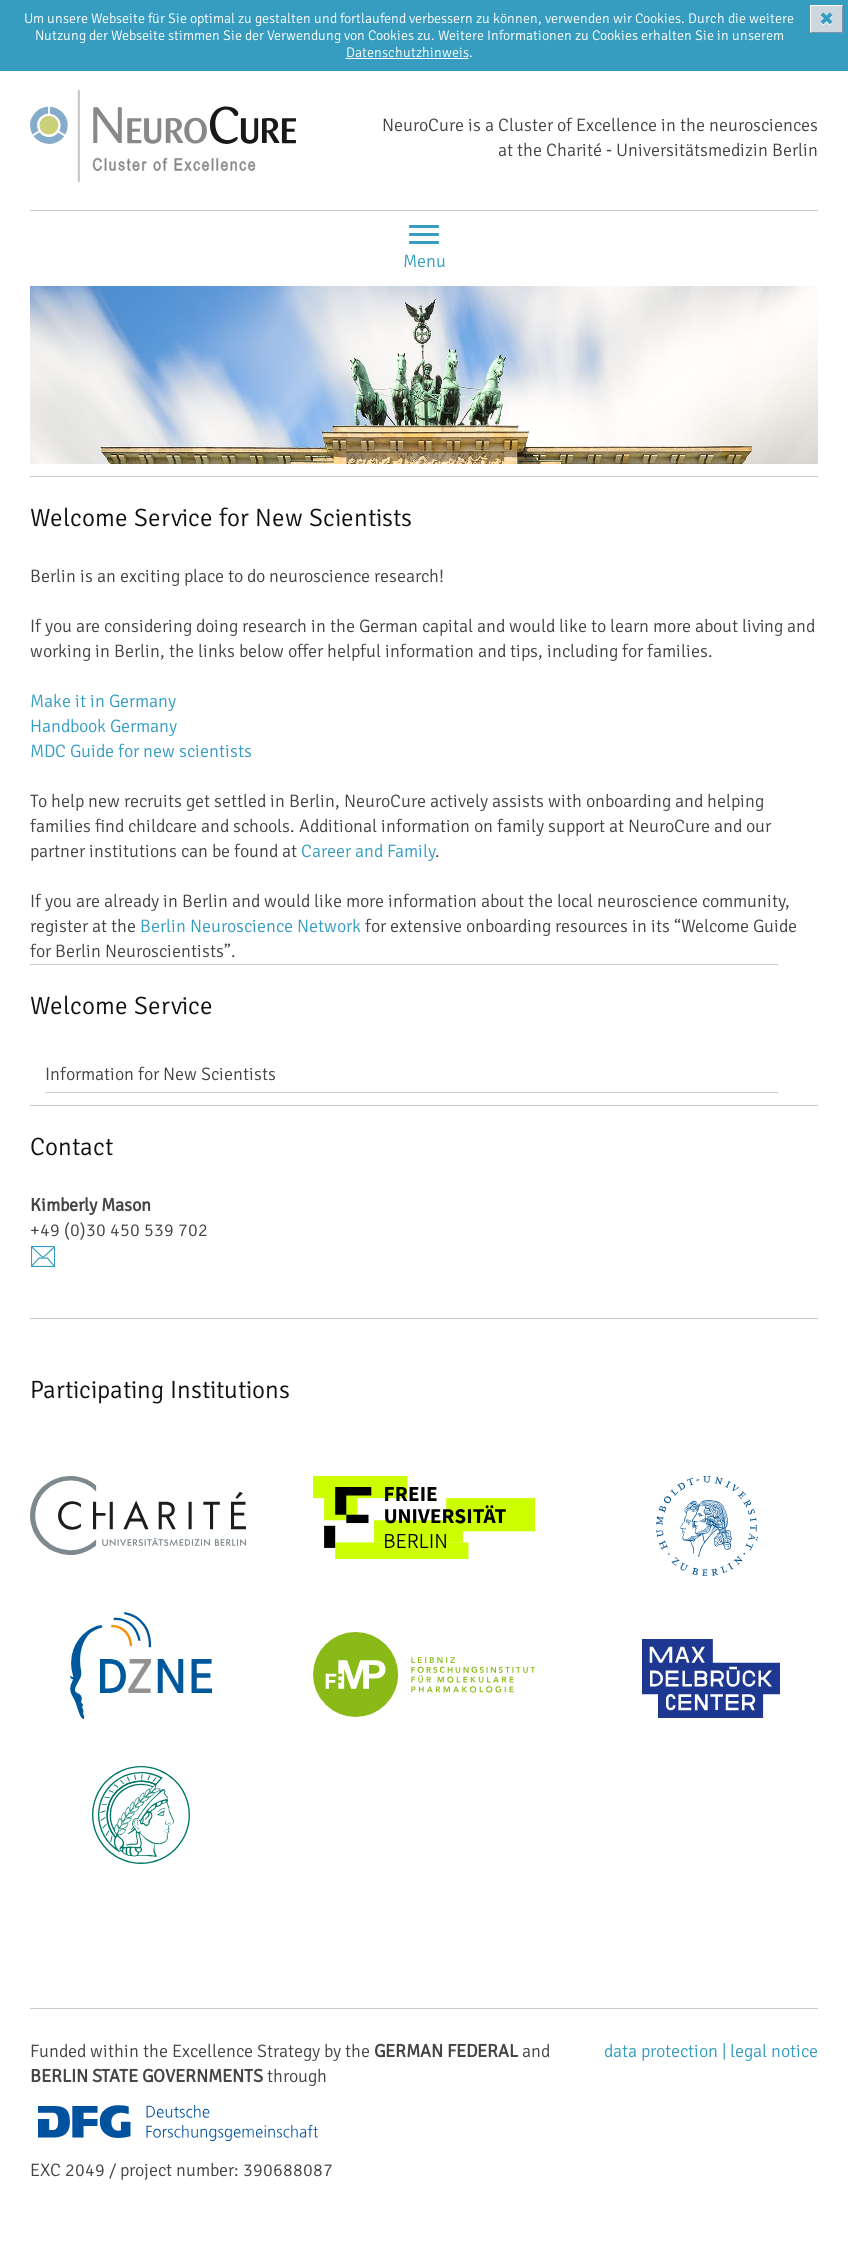 The image size is (848, 2255). Describe the element at coordinates (250, 926) in the screenshot. I see `Berlin Neuroscience Network` at that location.